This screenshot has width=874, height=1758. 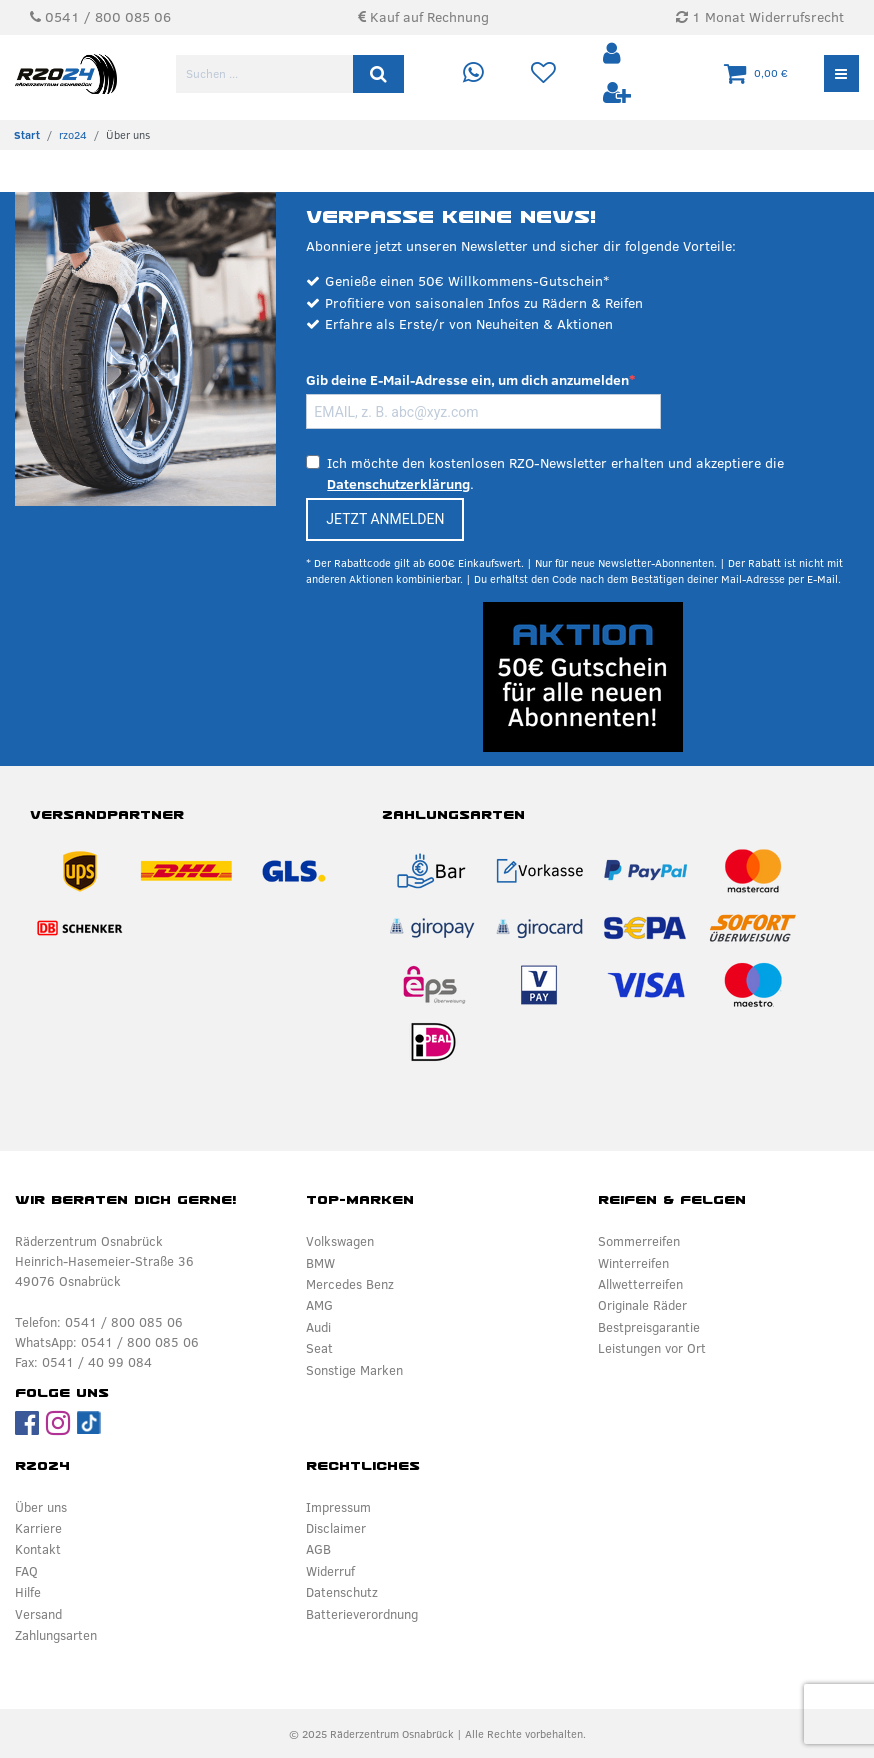 I want to click on AGB, so click(x=318, y=1549).